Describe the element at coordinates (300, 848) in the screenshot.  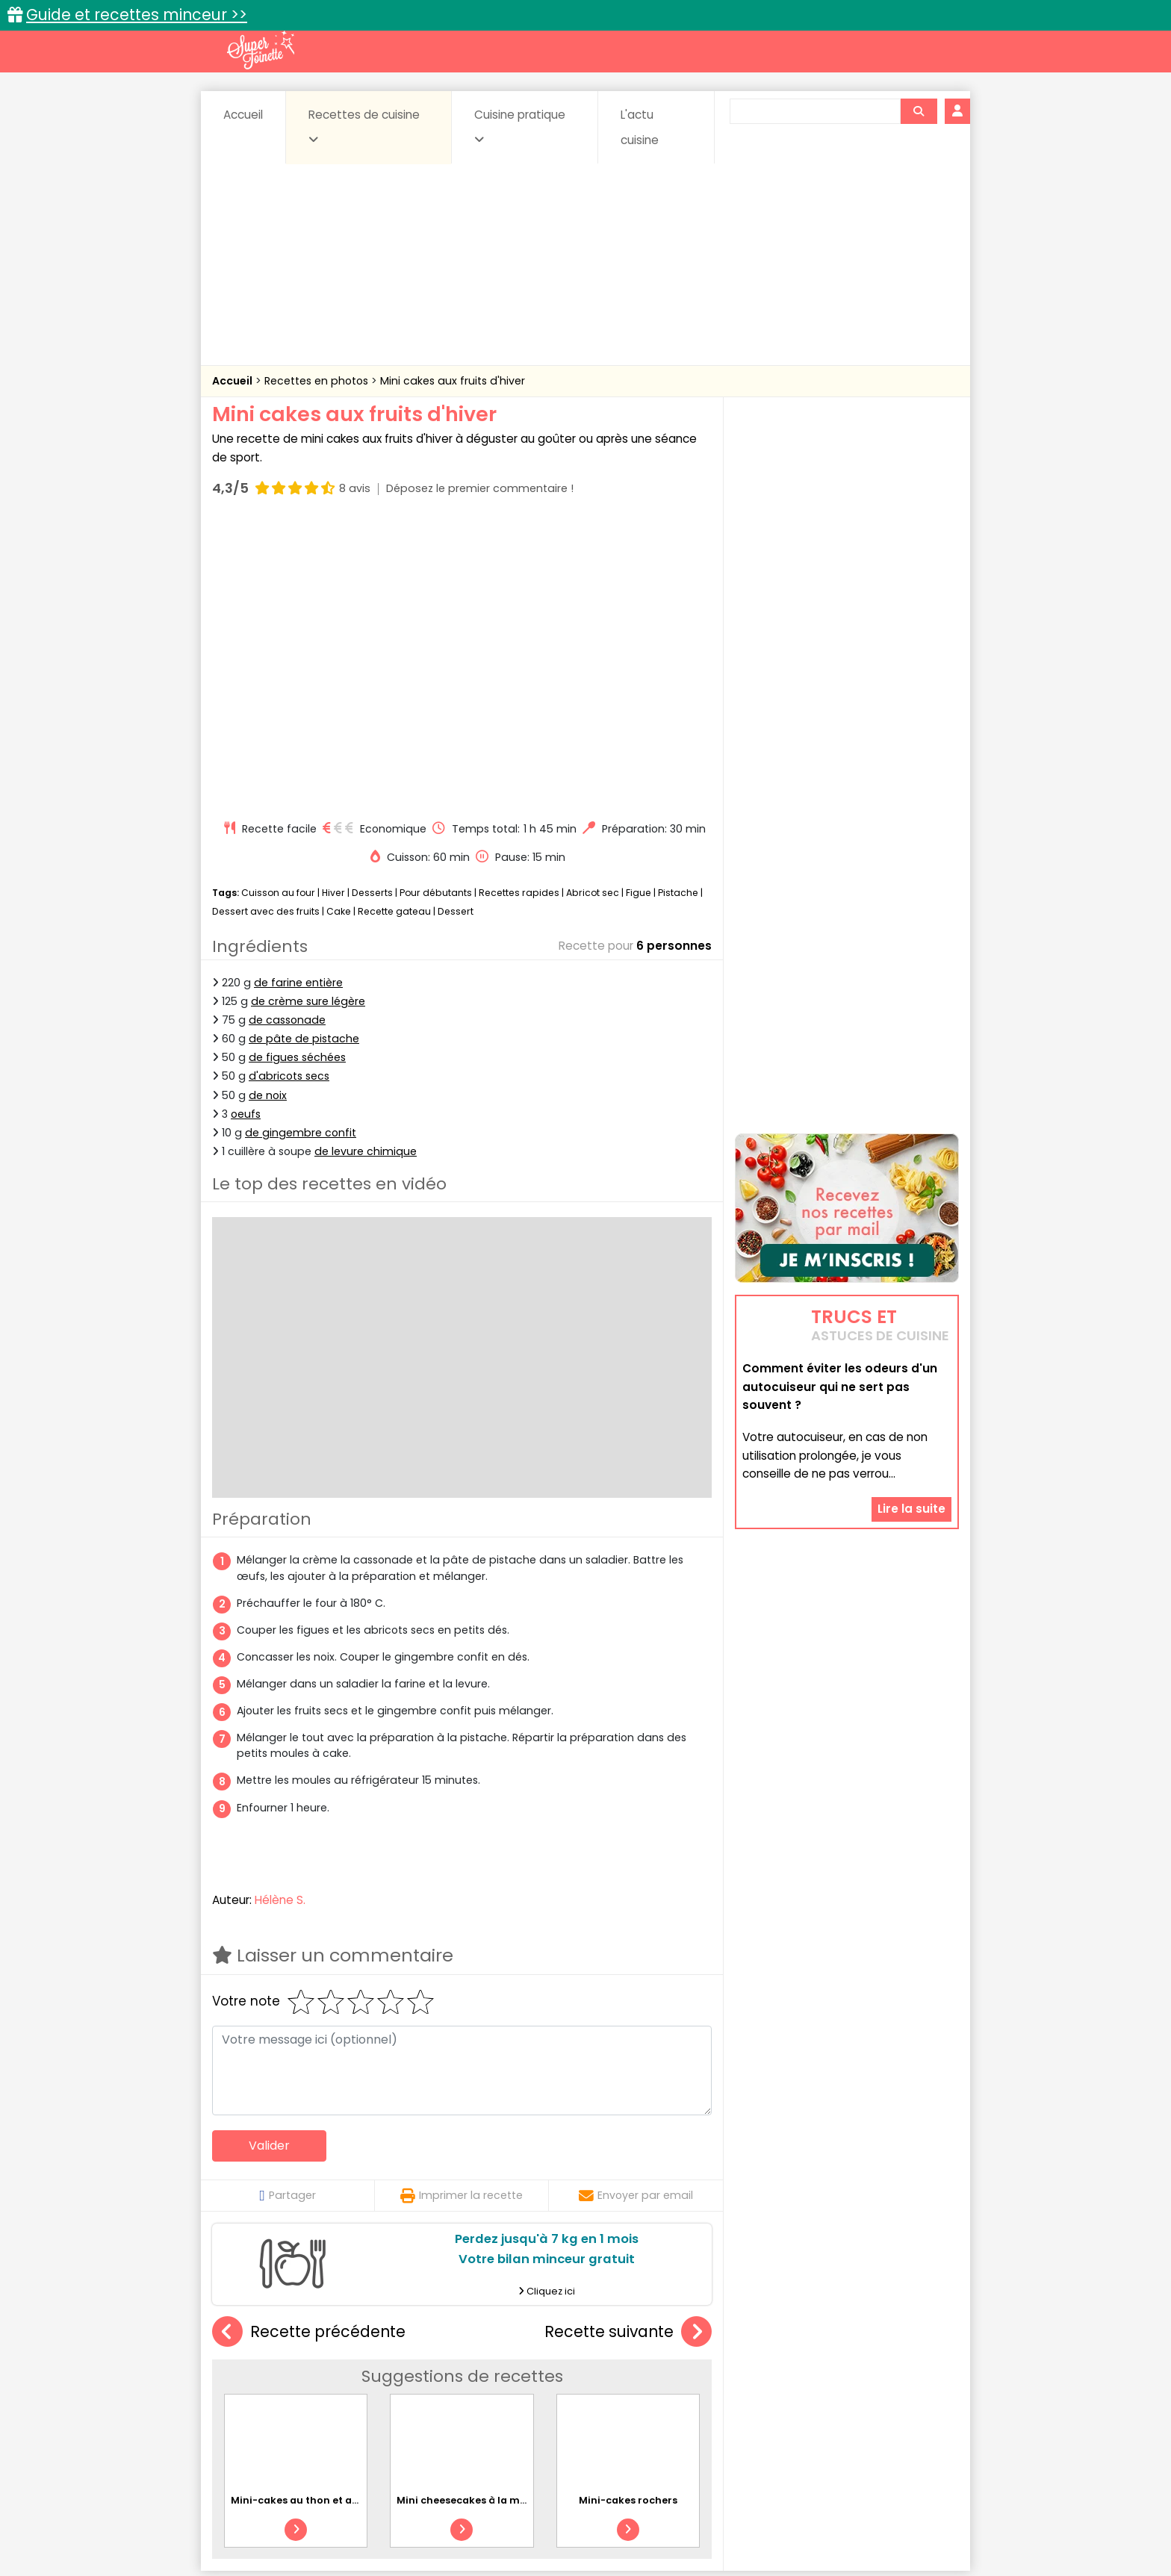
I see `de gingembre confit` at that location.